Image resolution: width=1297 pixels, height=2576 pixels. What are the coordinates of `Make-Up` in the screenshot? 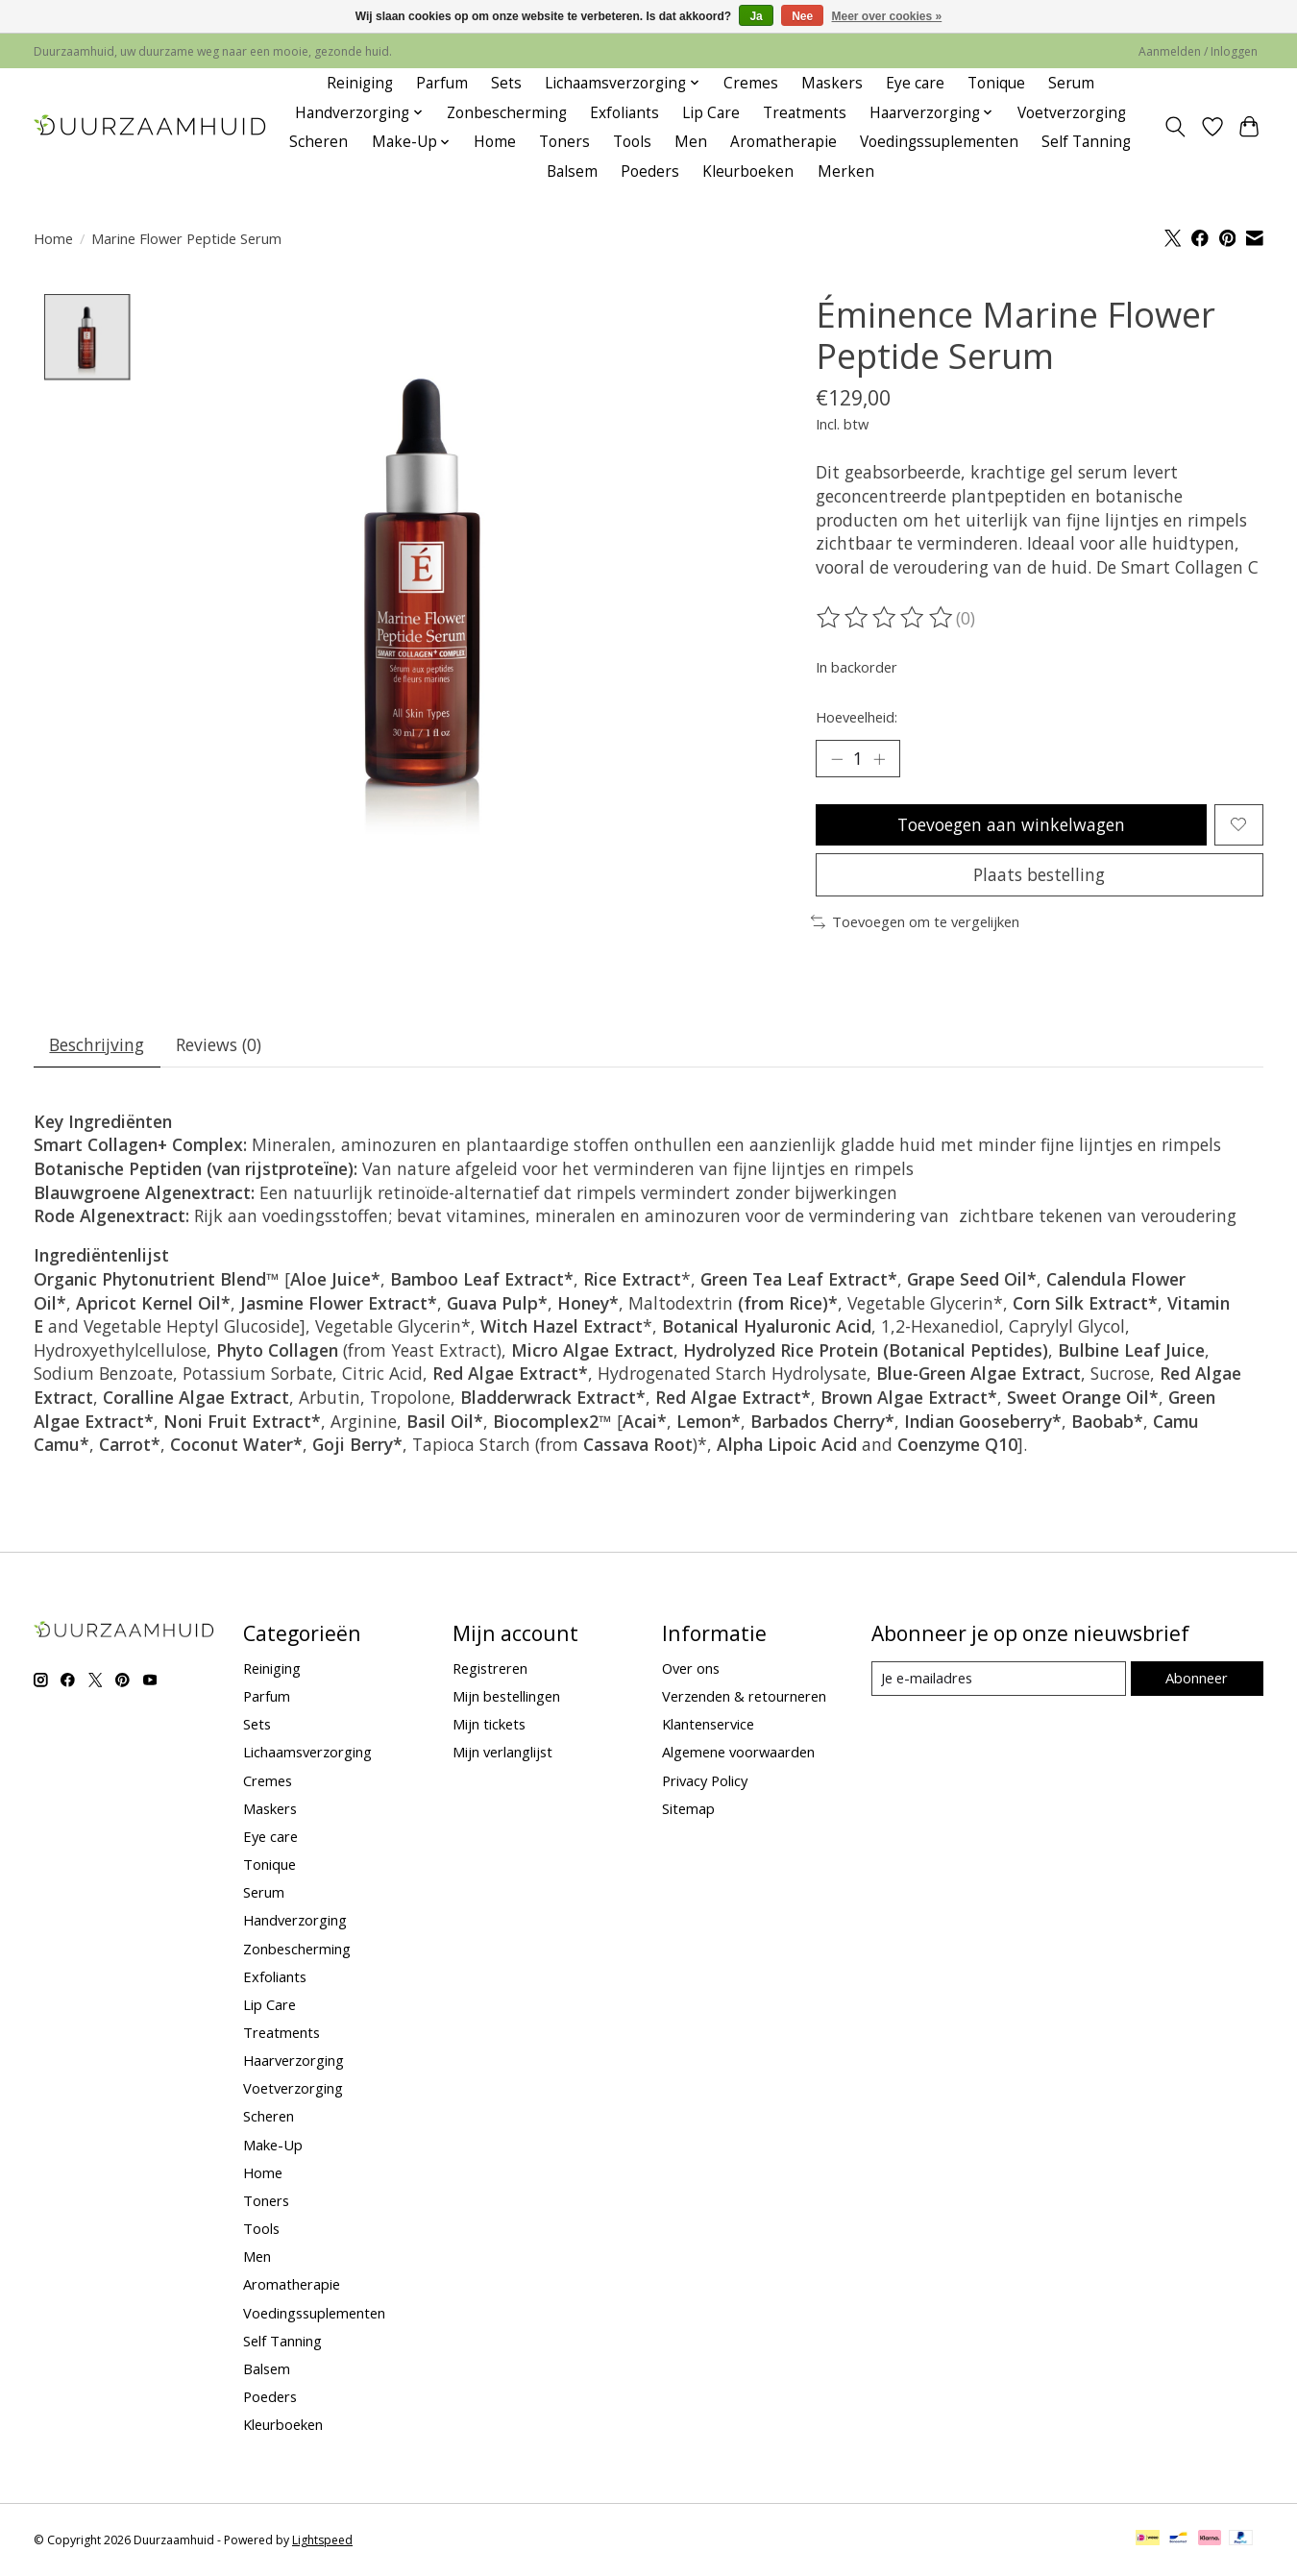 It's located at (273, 2144).